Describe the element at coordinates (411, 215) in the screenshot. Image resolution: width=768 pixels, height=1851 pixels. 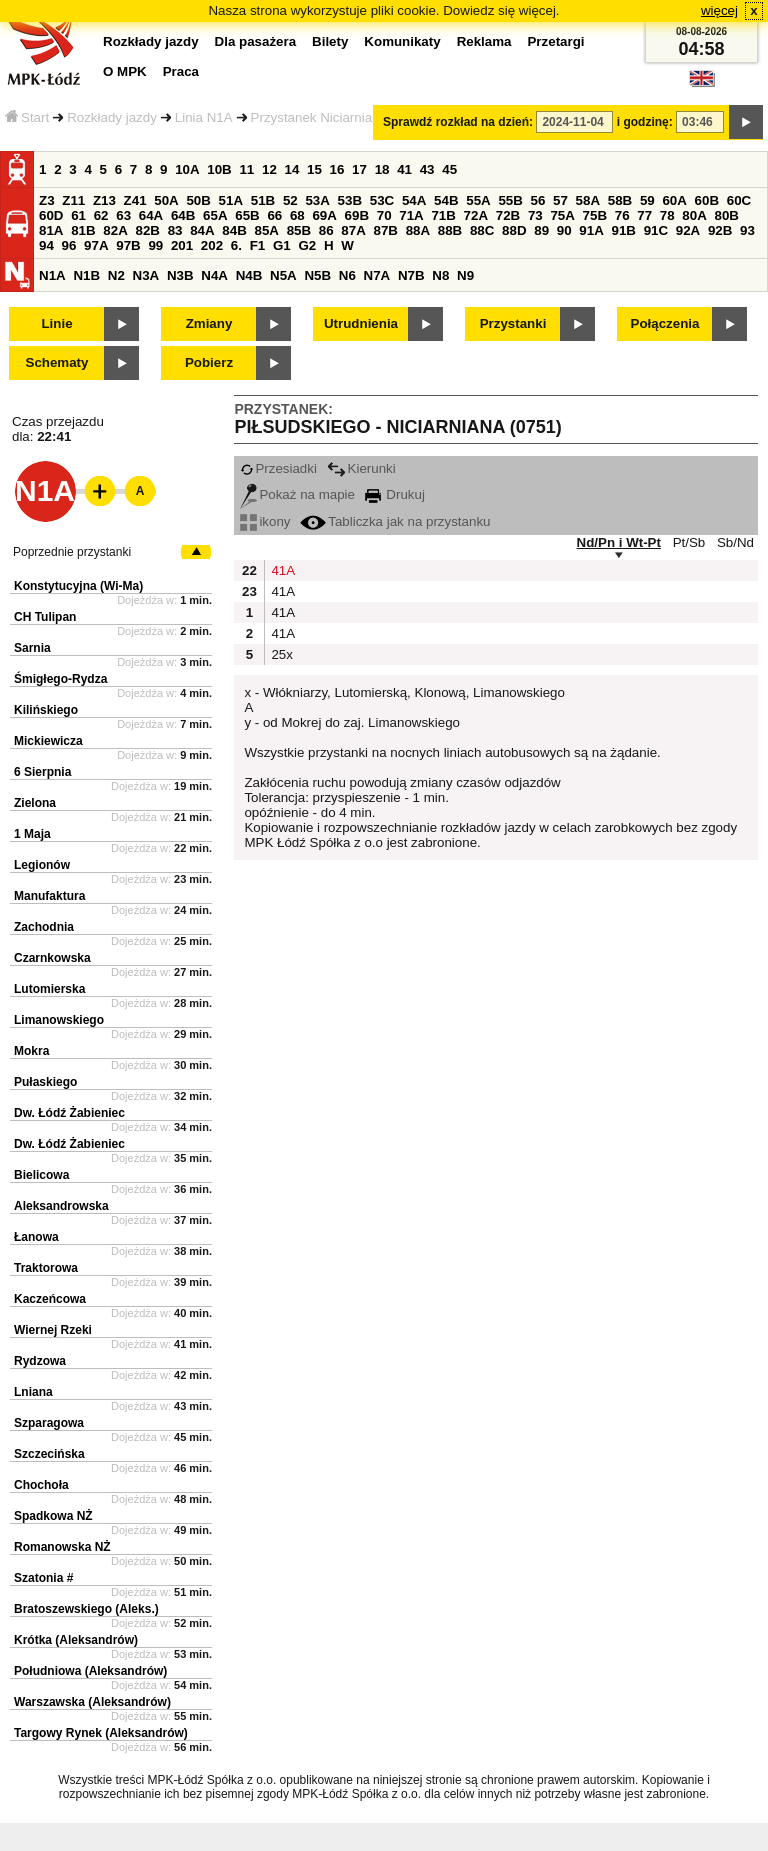
I see `71A` at that location.